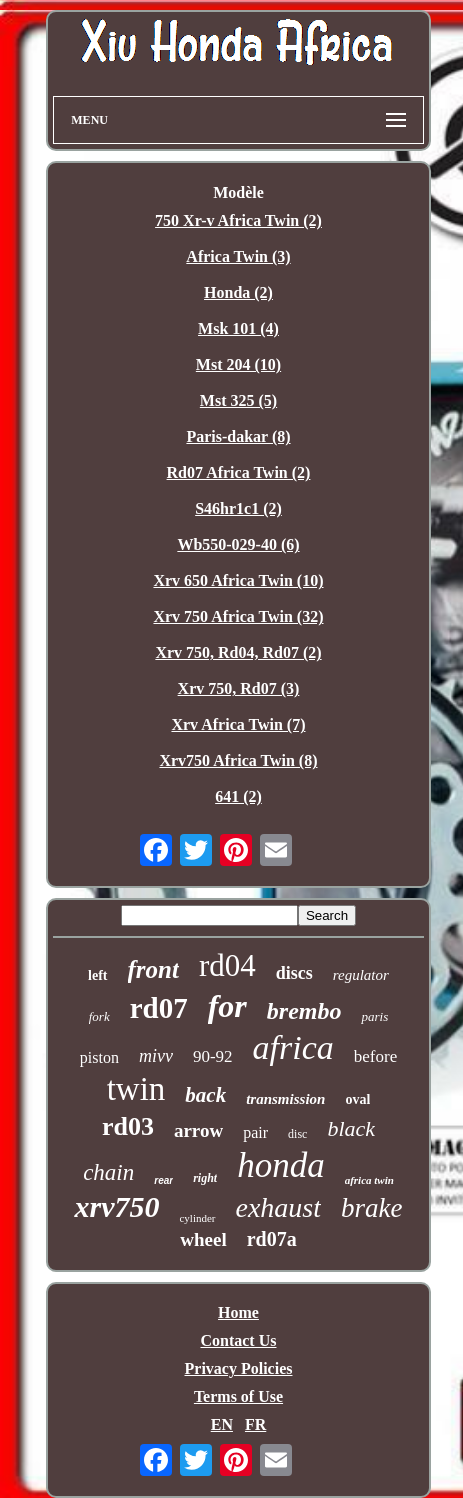 This screenshot has width=463, height=1498. What do you see at coordinates (361, 975) in the screenshot?
I see `regulator` at bounding box center [361, 975].